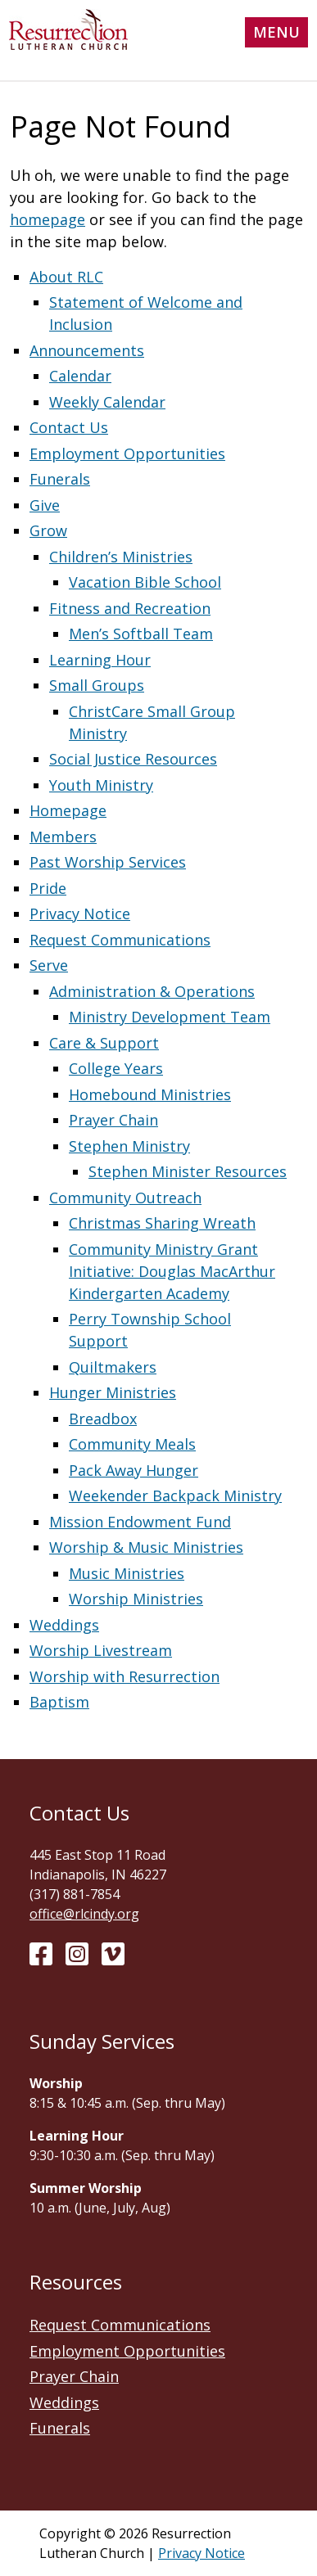 Image resolution: width=317 pixels, height=2576 pixels. Describe the element at coordinates (145, 582) in the screenshot. I see `Vacation Bible School` at that location.